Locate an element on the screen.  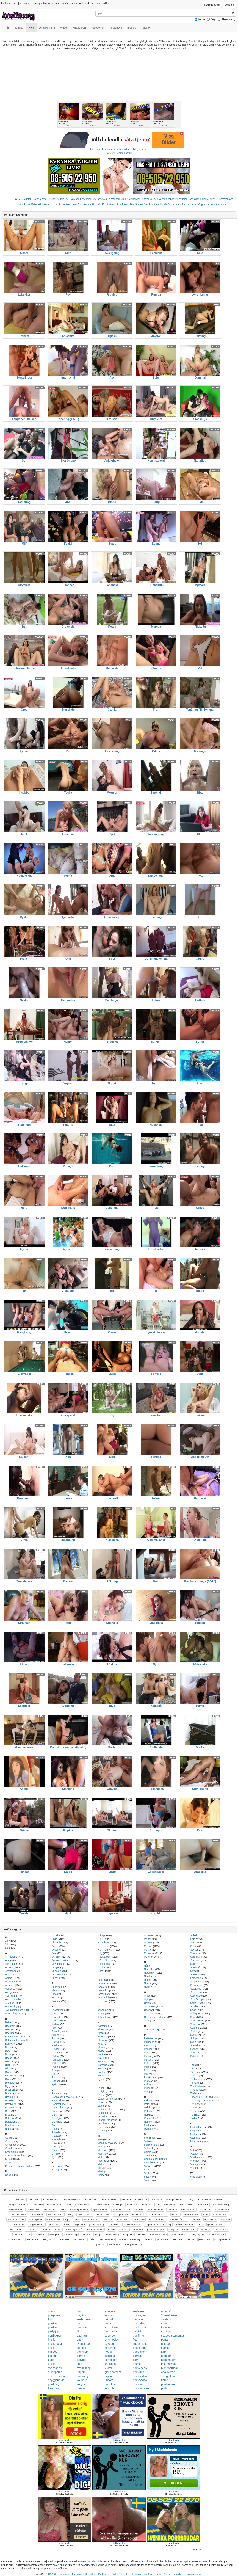
Stövlar is located at coordinates (194, 2006).